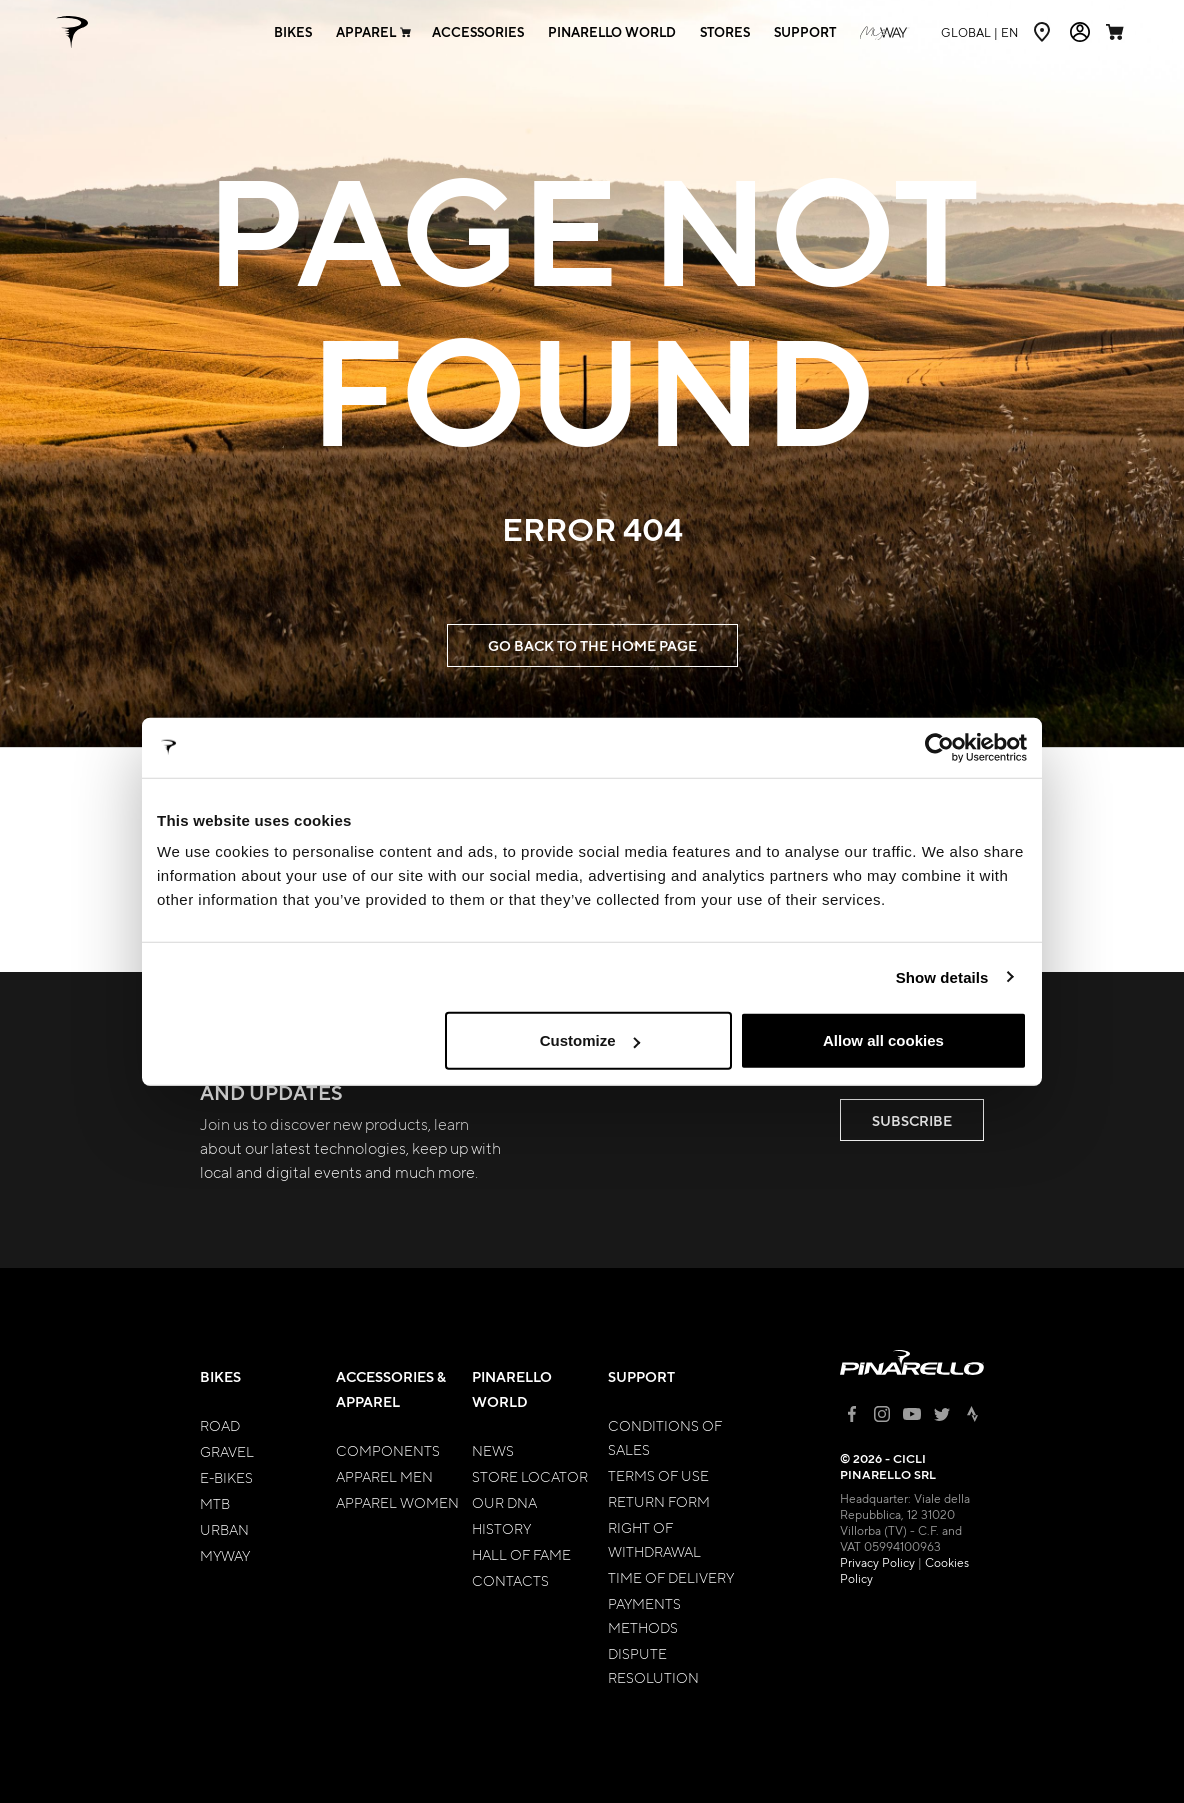  What do you see at coordinates (215, 1503) in the screenshot?
I see `MTB` at bounding box center [215, 1503].